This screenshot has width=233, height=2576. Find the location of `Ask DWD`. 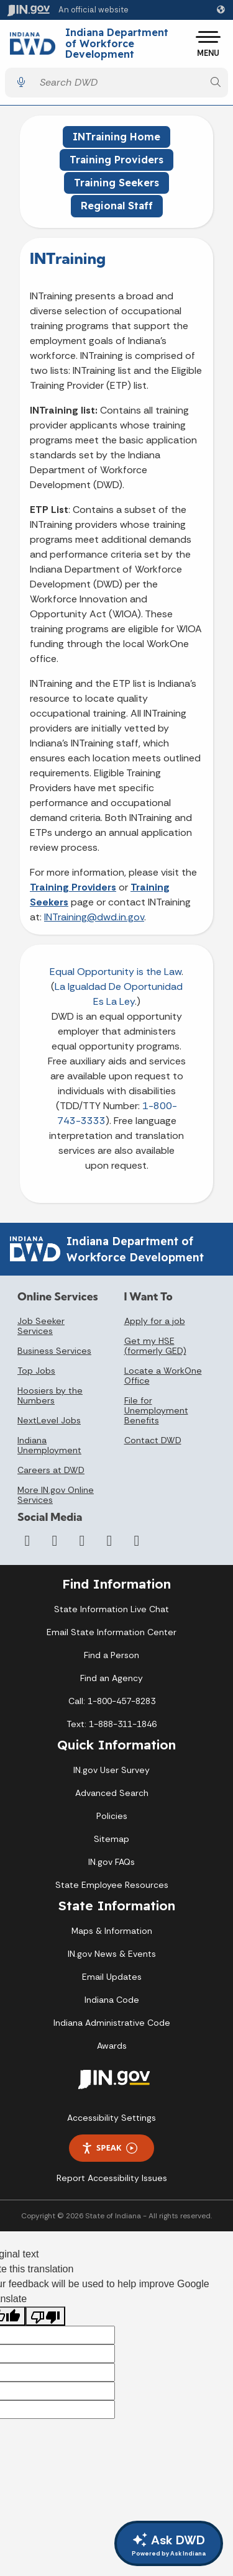

Ask DWD is located at coordinates (169, 2545).